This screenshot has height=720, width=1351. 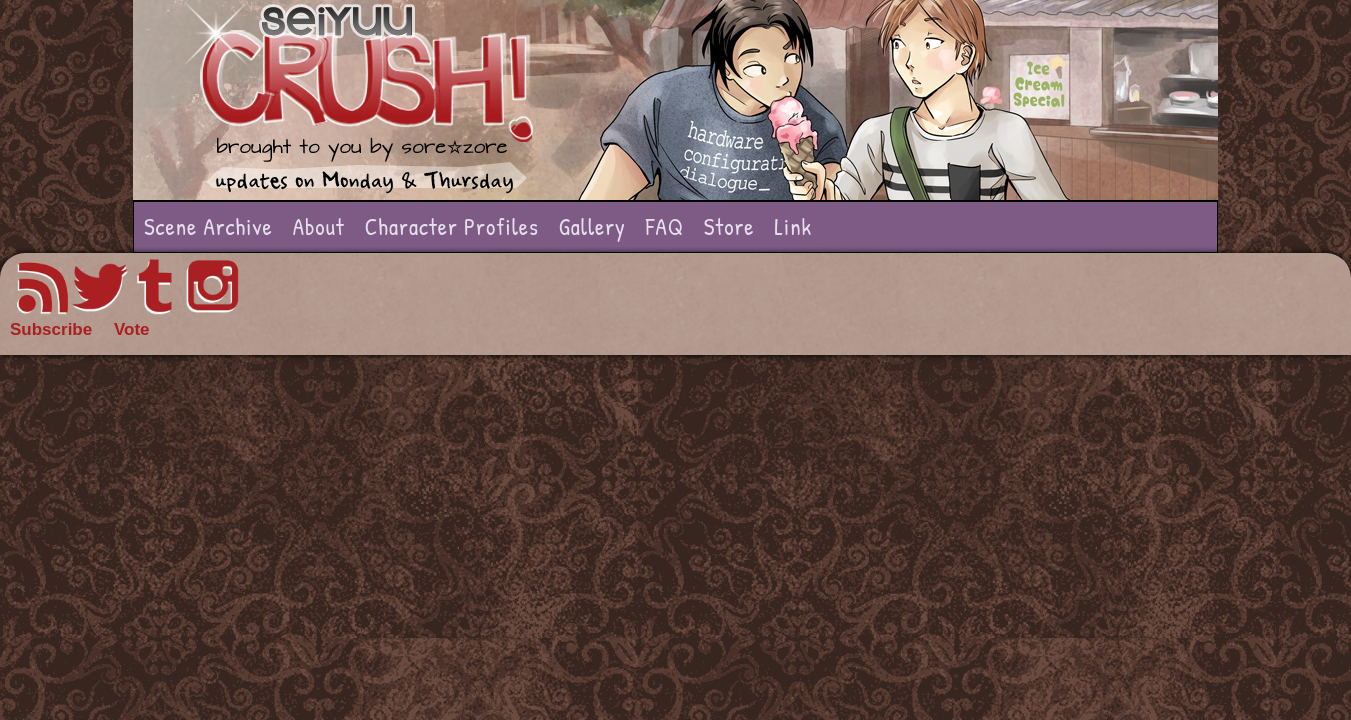 I want to click on Store, so click(x=729, y=226).